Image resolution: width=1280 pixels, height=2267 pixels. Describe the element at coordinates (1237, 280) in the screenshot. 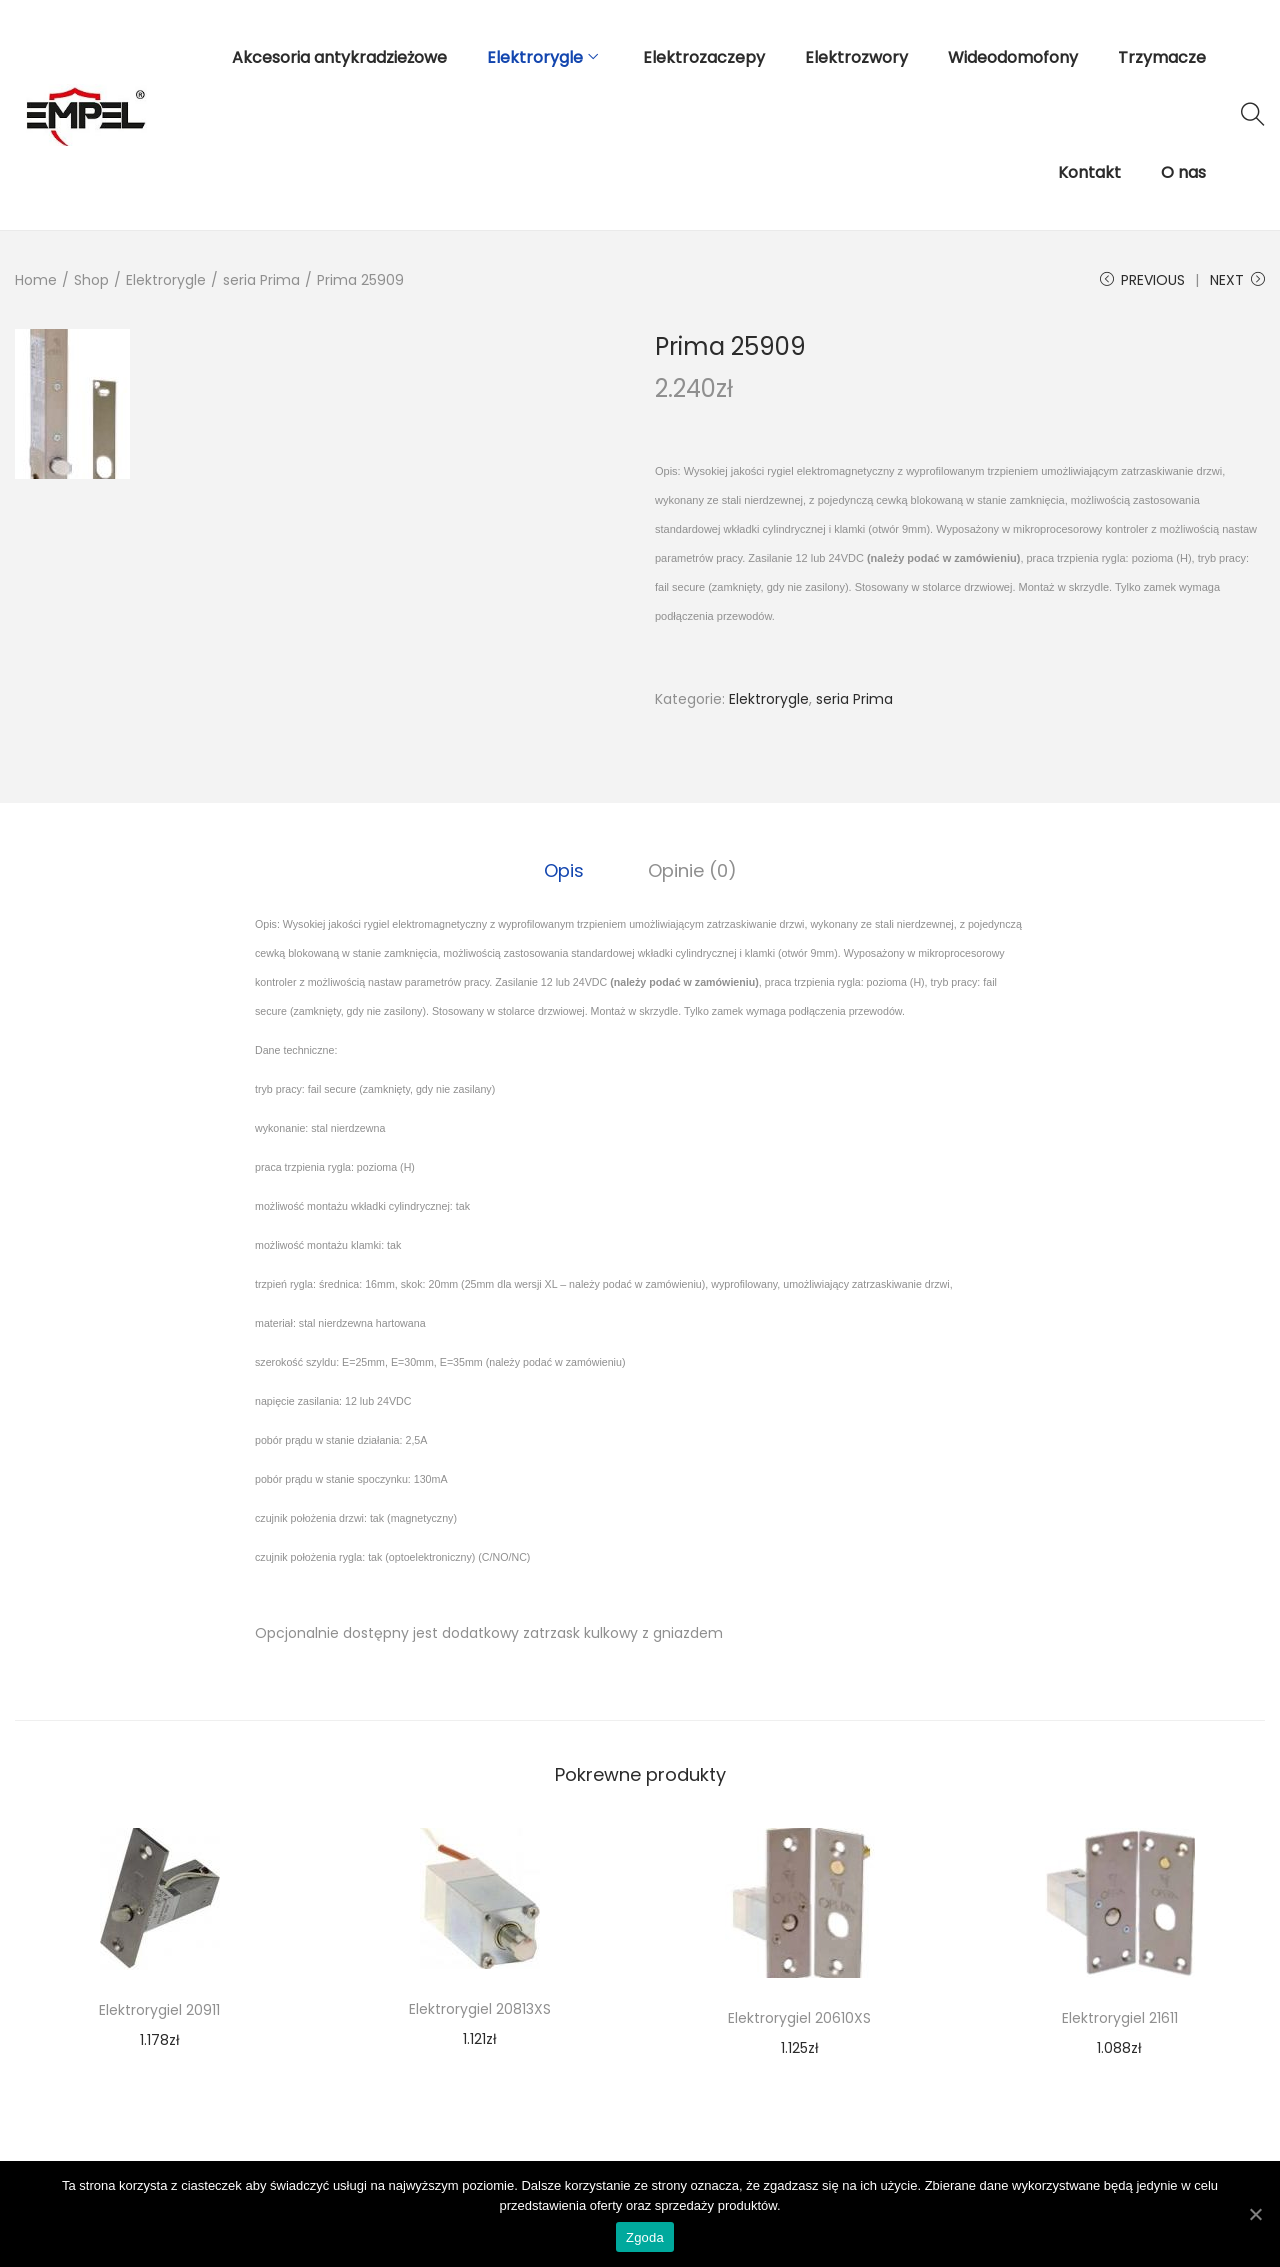

I see `Next` at that location.